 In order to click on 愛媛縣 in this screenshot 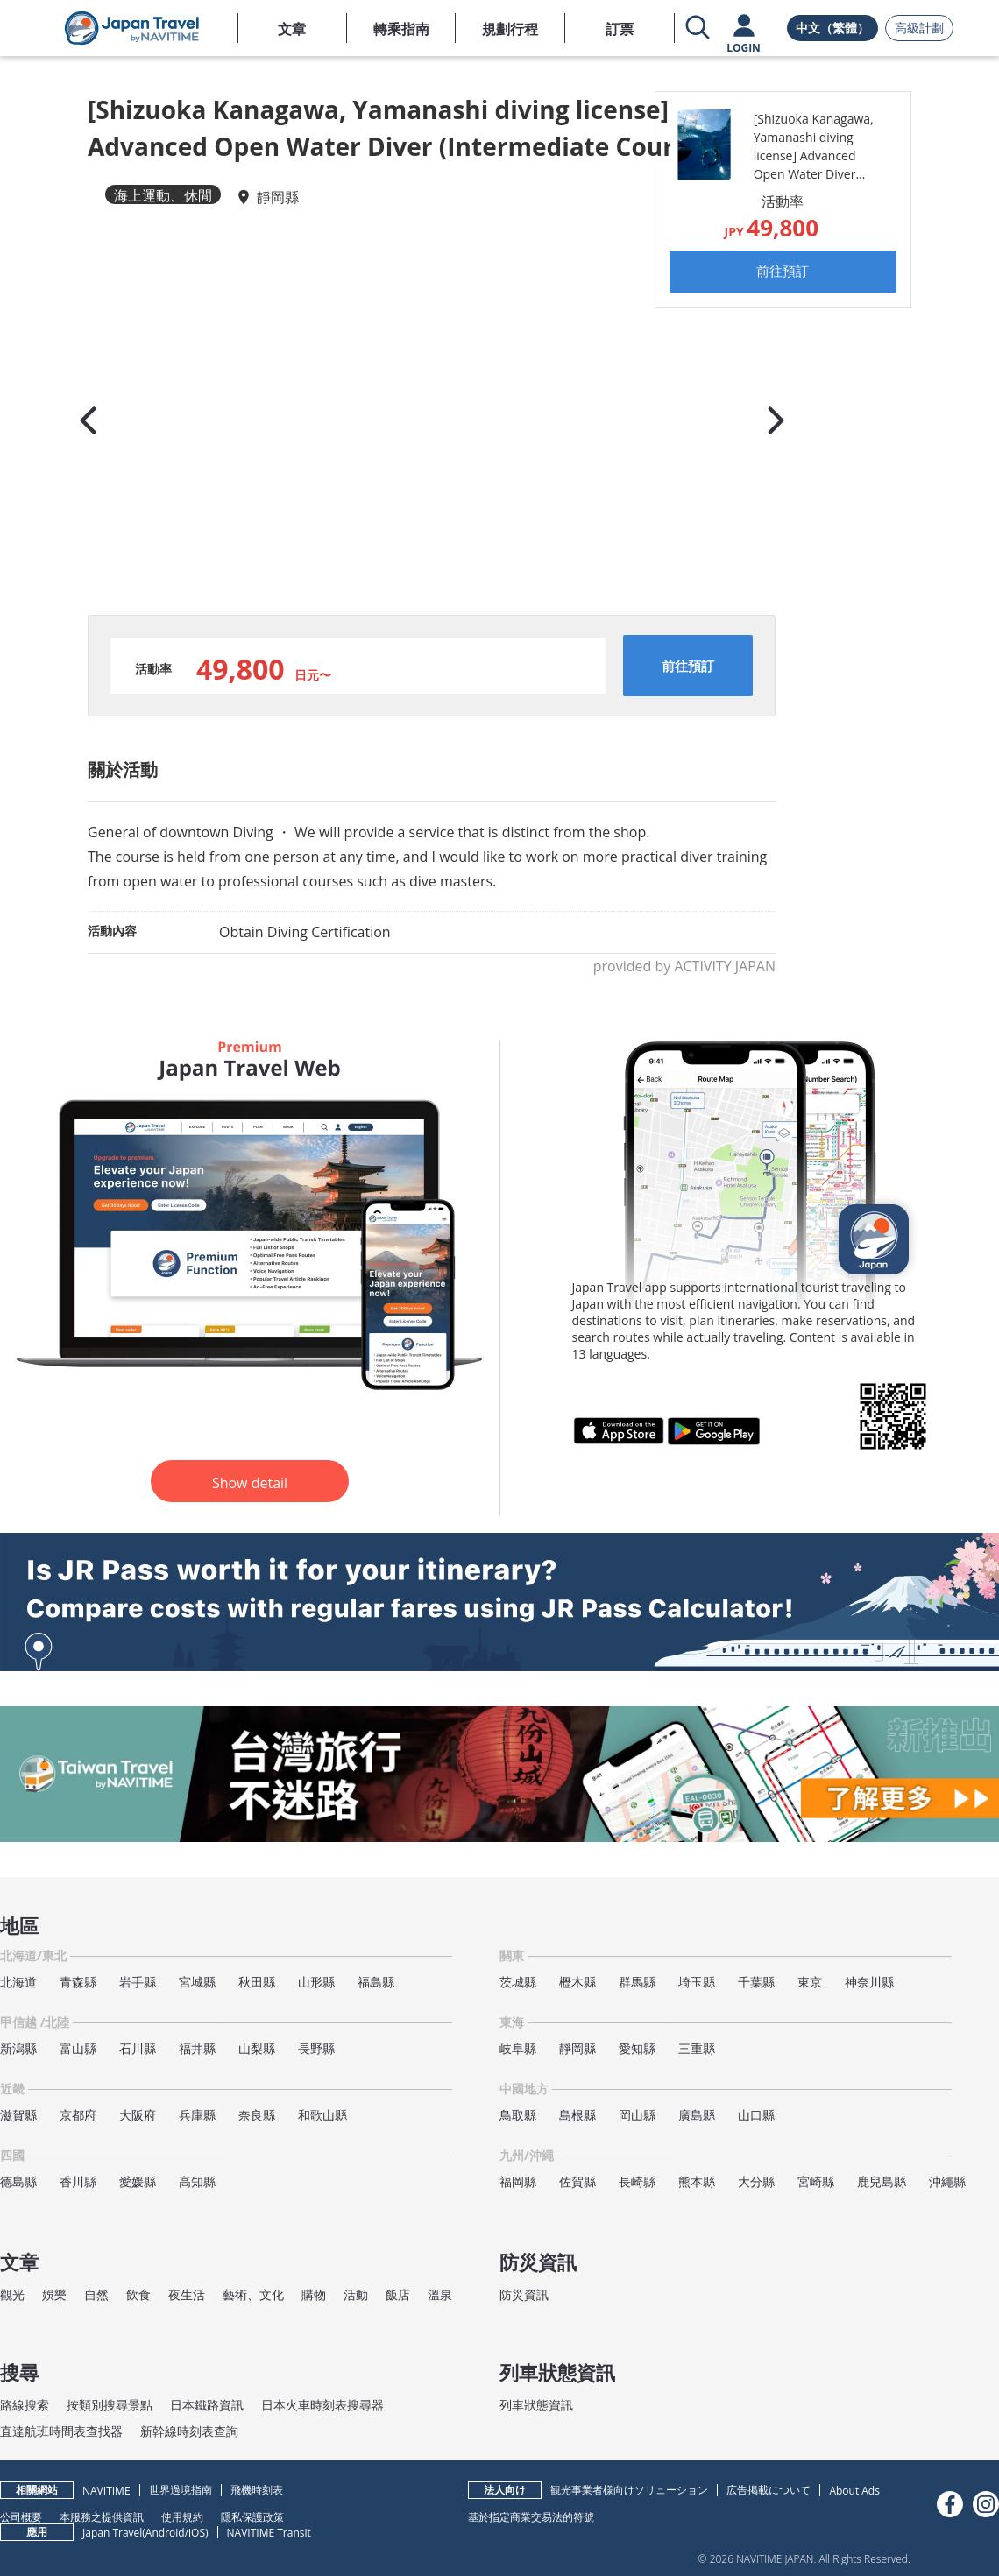, I will do `click(137, 2181)`.